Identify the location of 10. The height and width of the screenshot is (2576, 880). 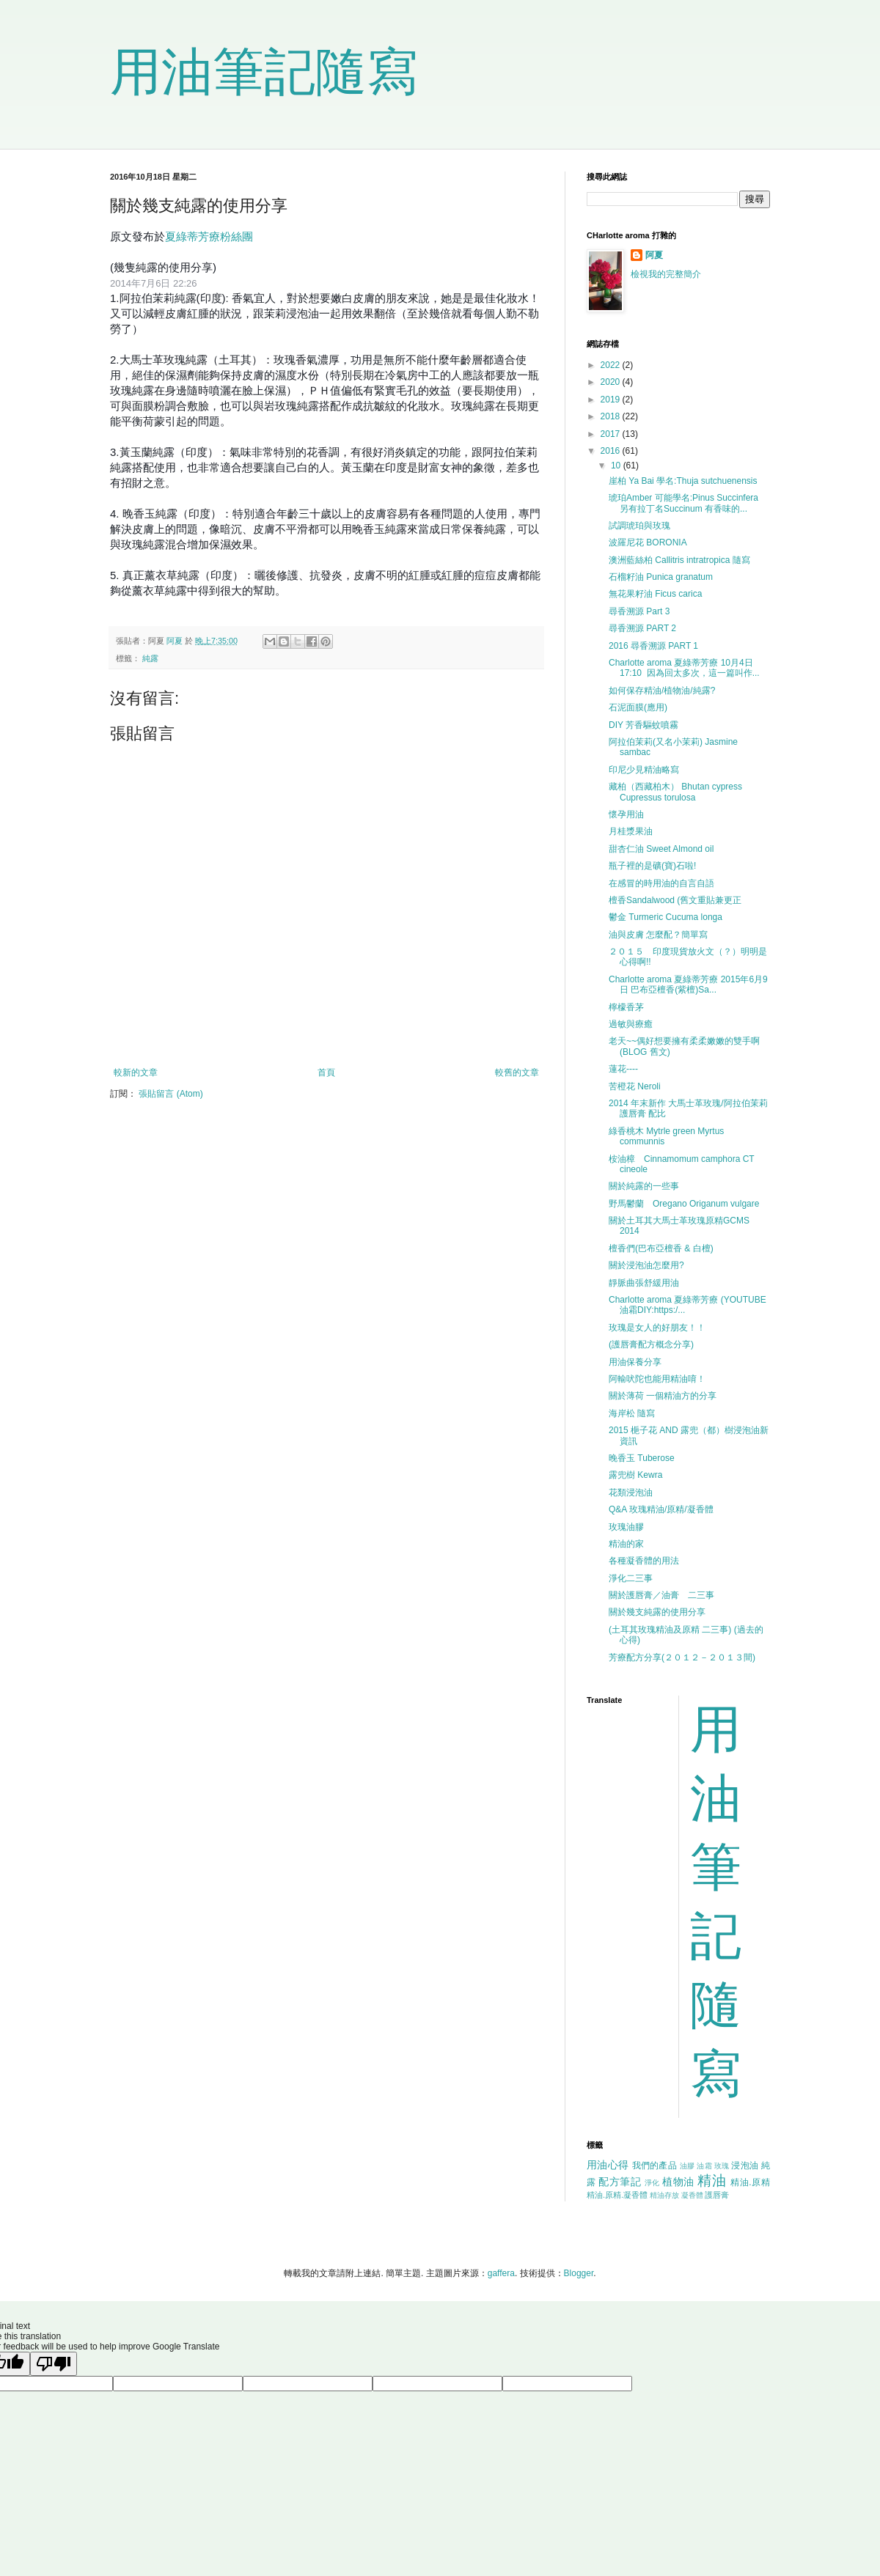
(617, 465).